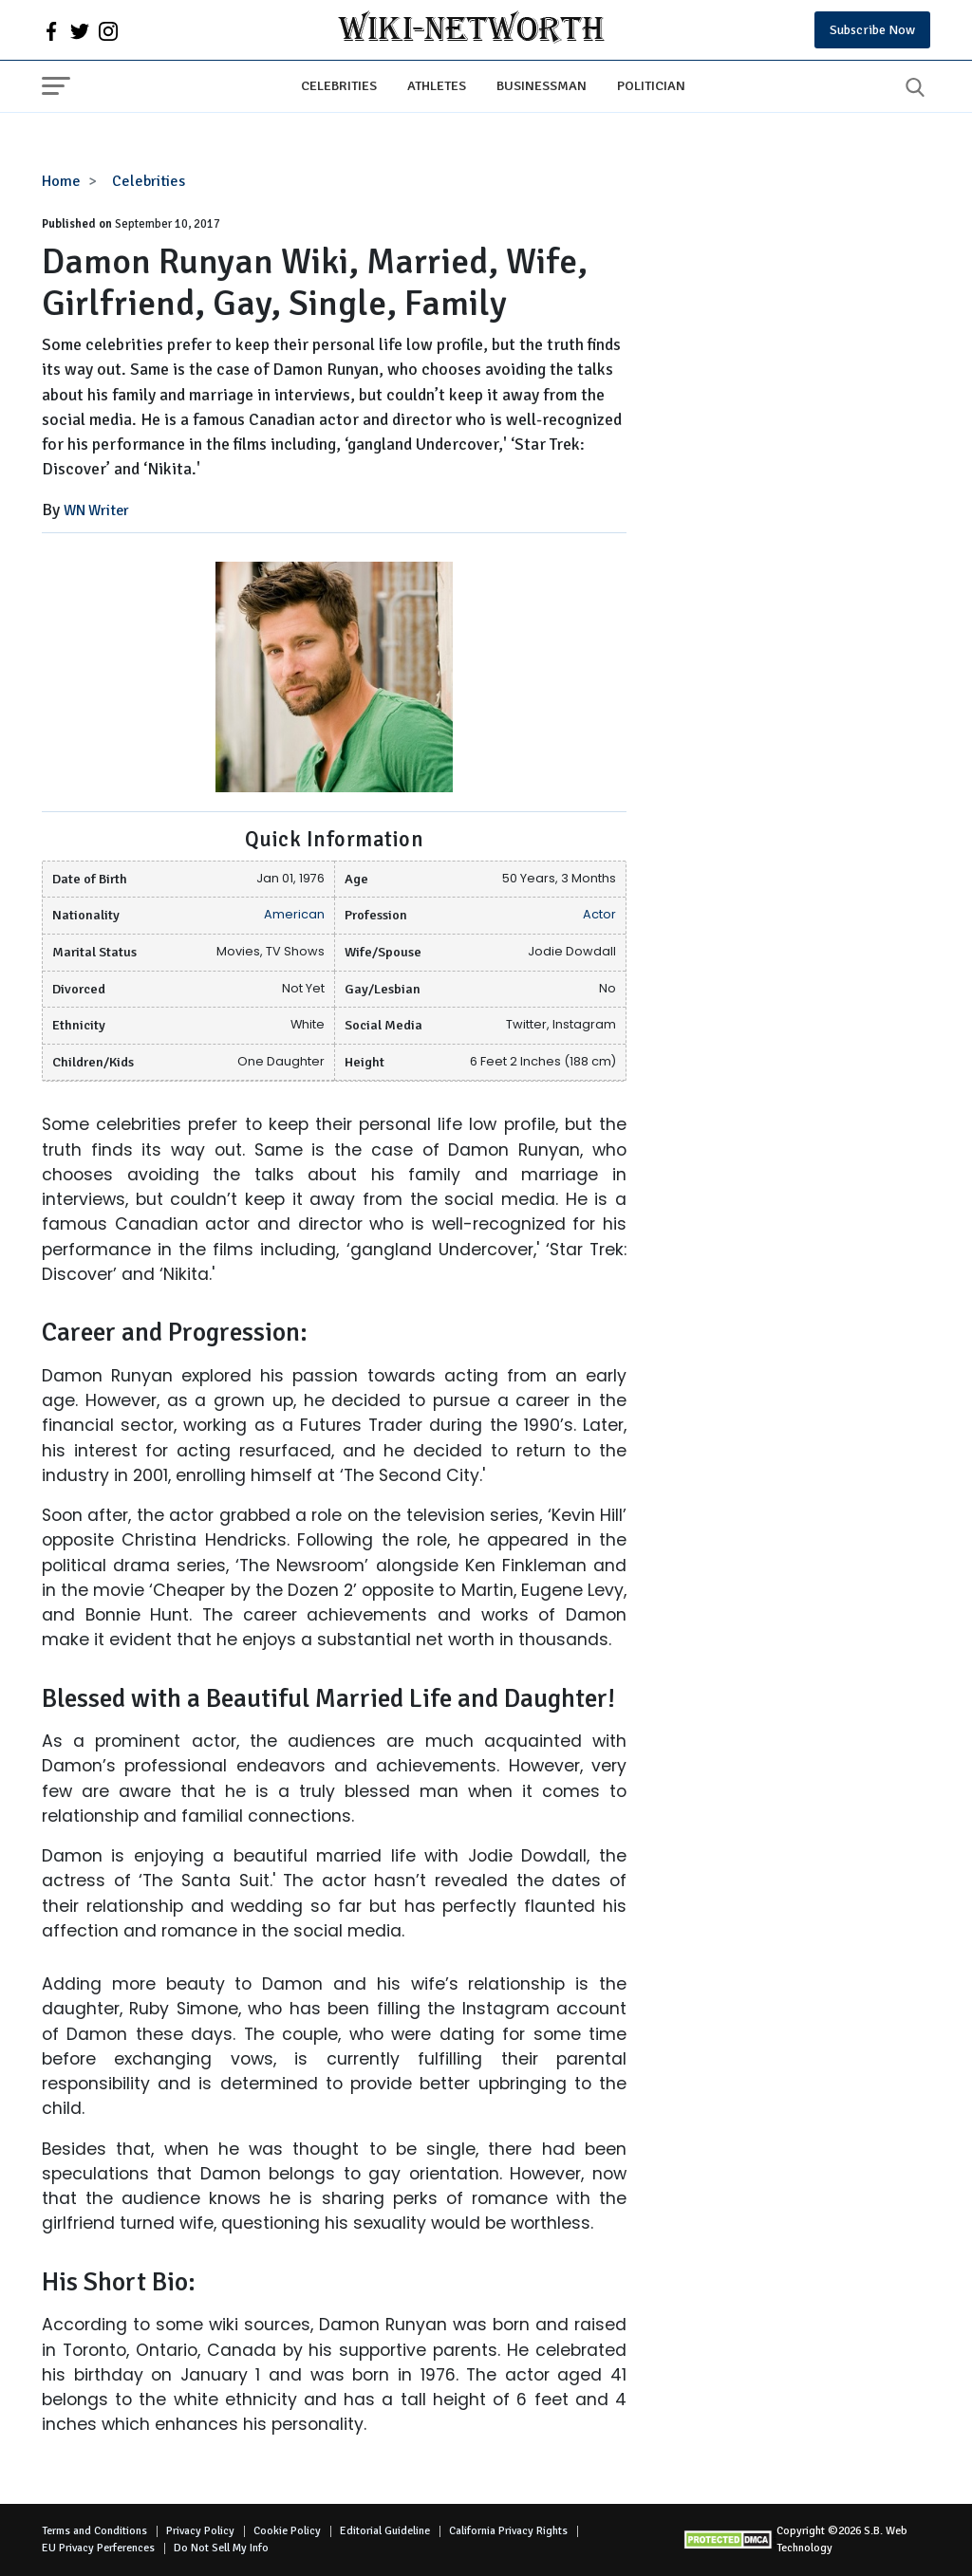  Describe the element at coordinates (98, 2548) in the screenshot. I see `EU Privacy Perferences` at that location.